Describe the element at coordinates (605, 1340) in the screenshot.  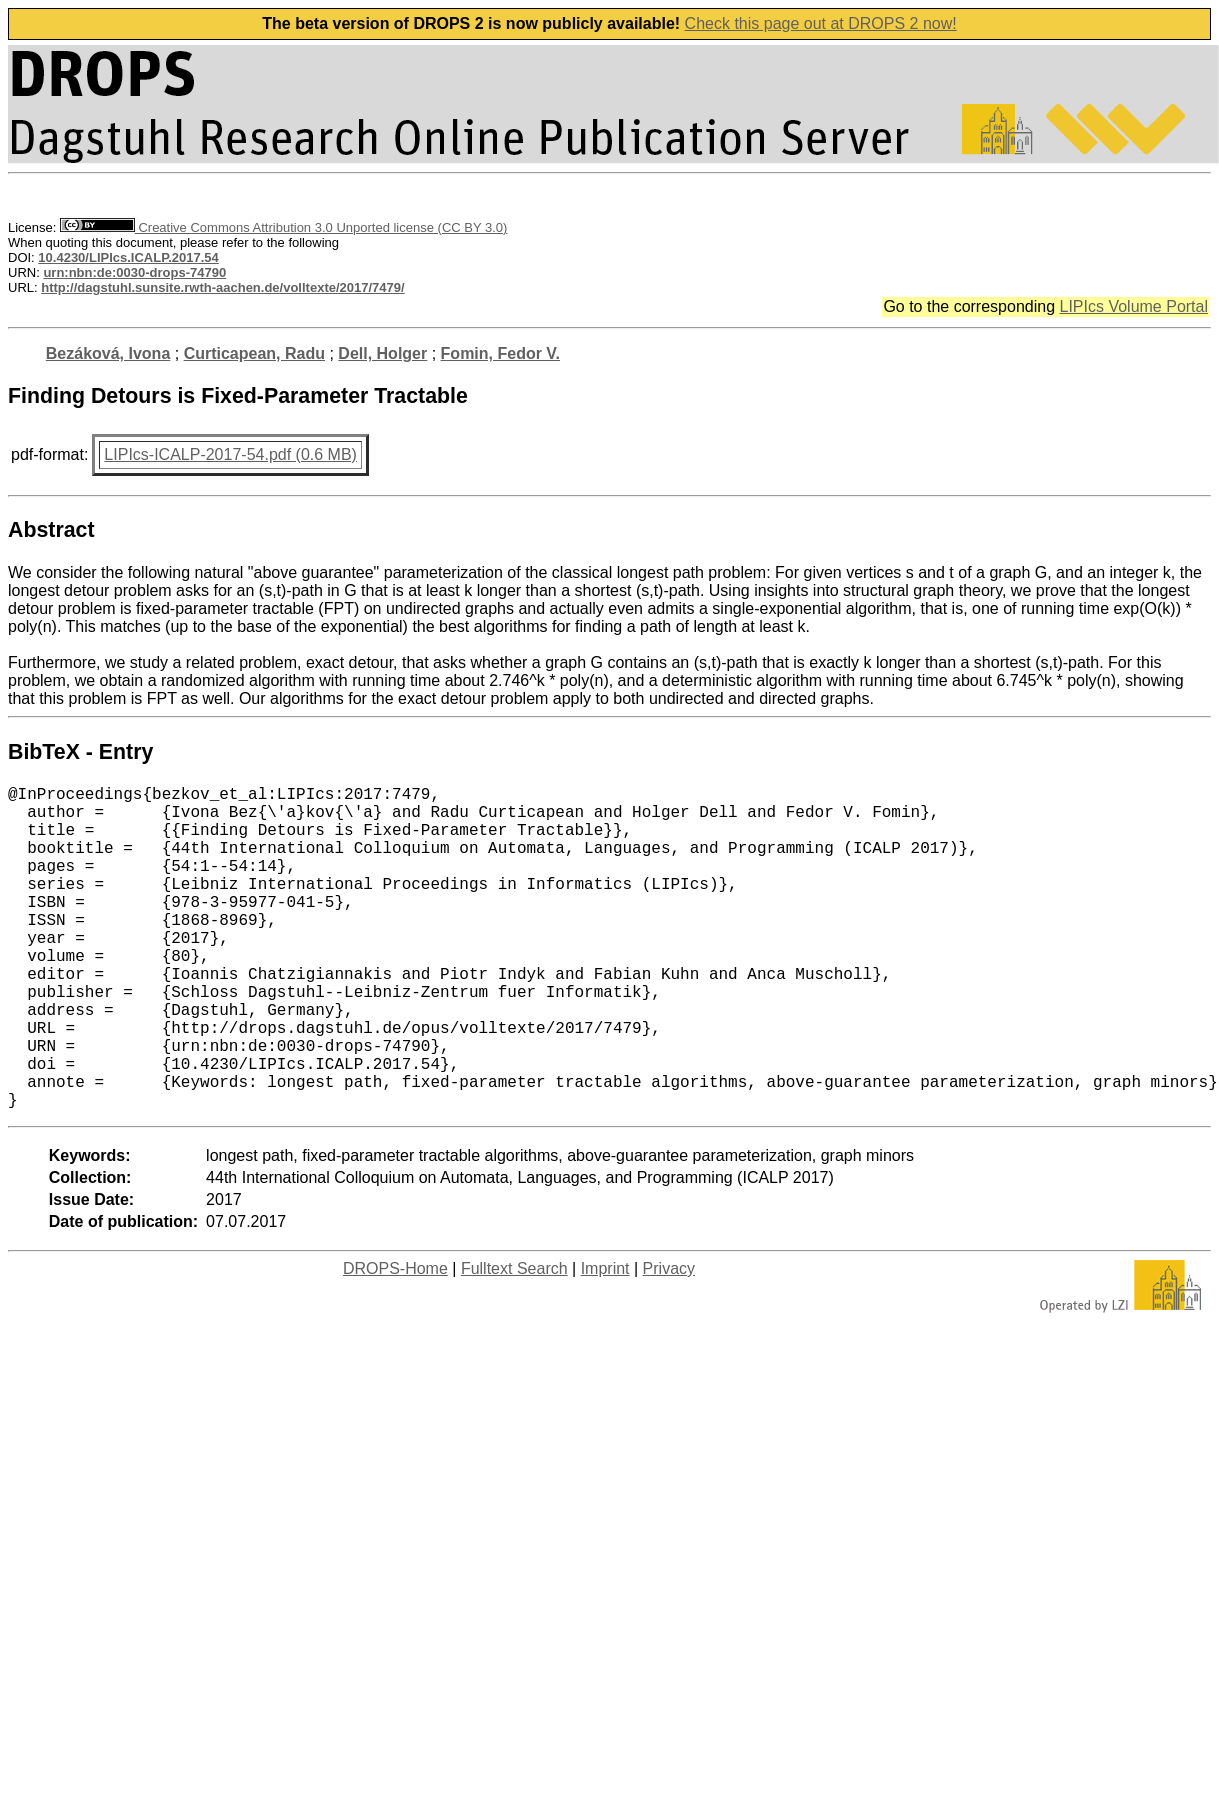
I see `Imprint` at that location.